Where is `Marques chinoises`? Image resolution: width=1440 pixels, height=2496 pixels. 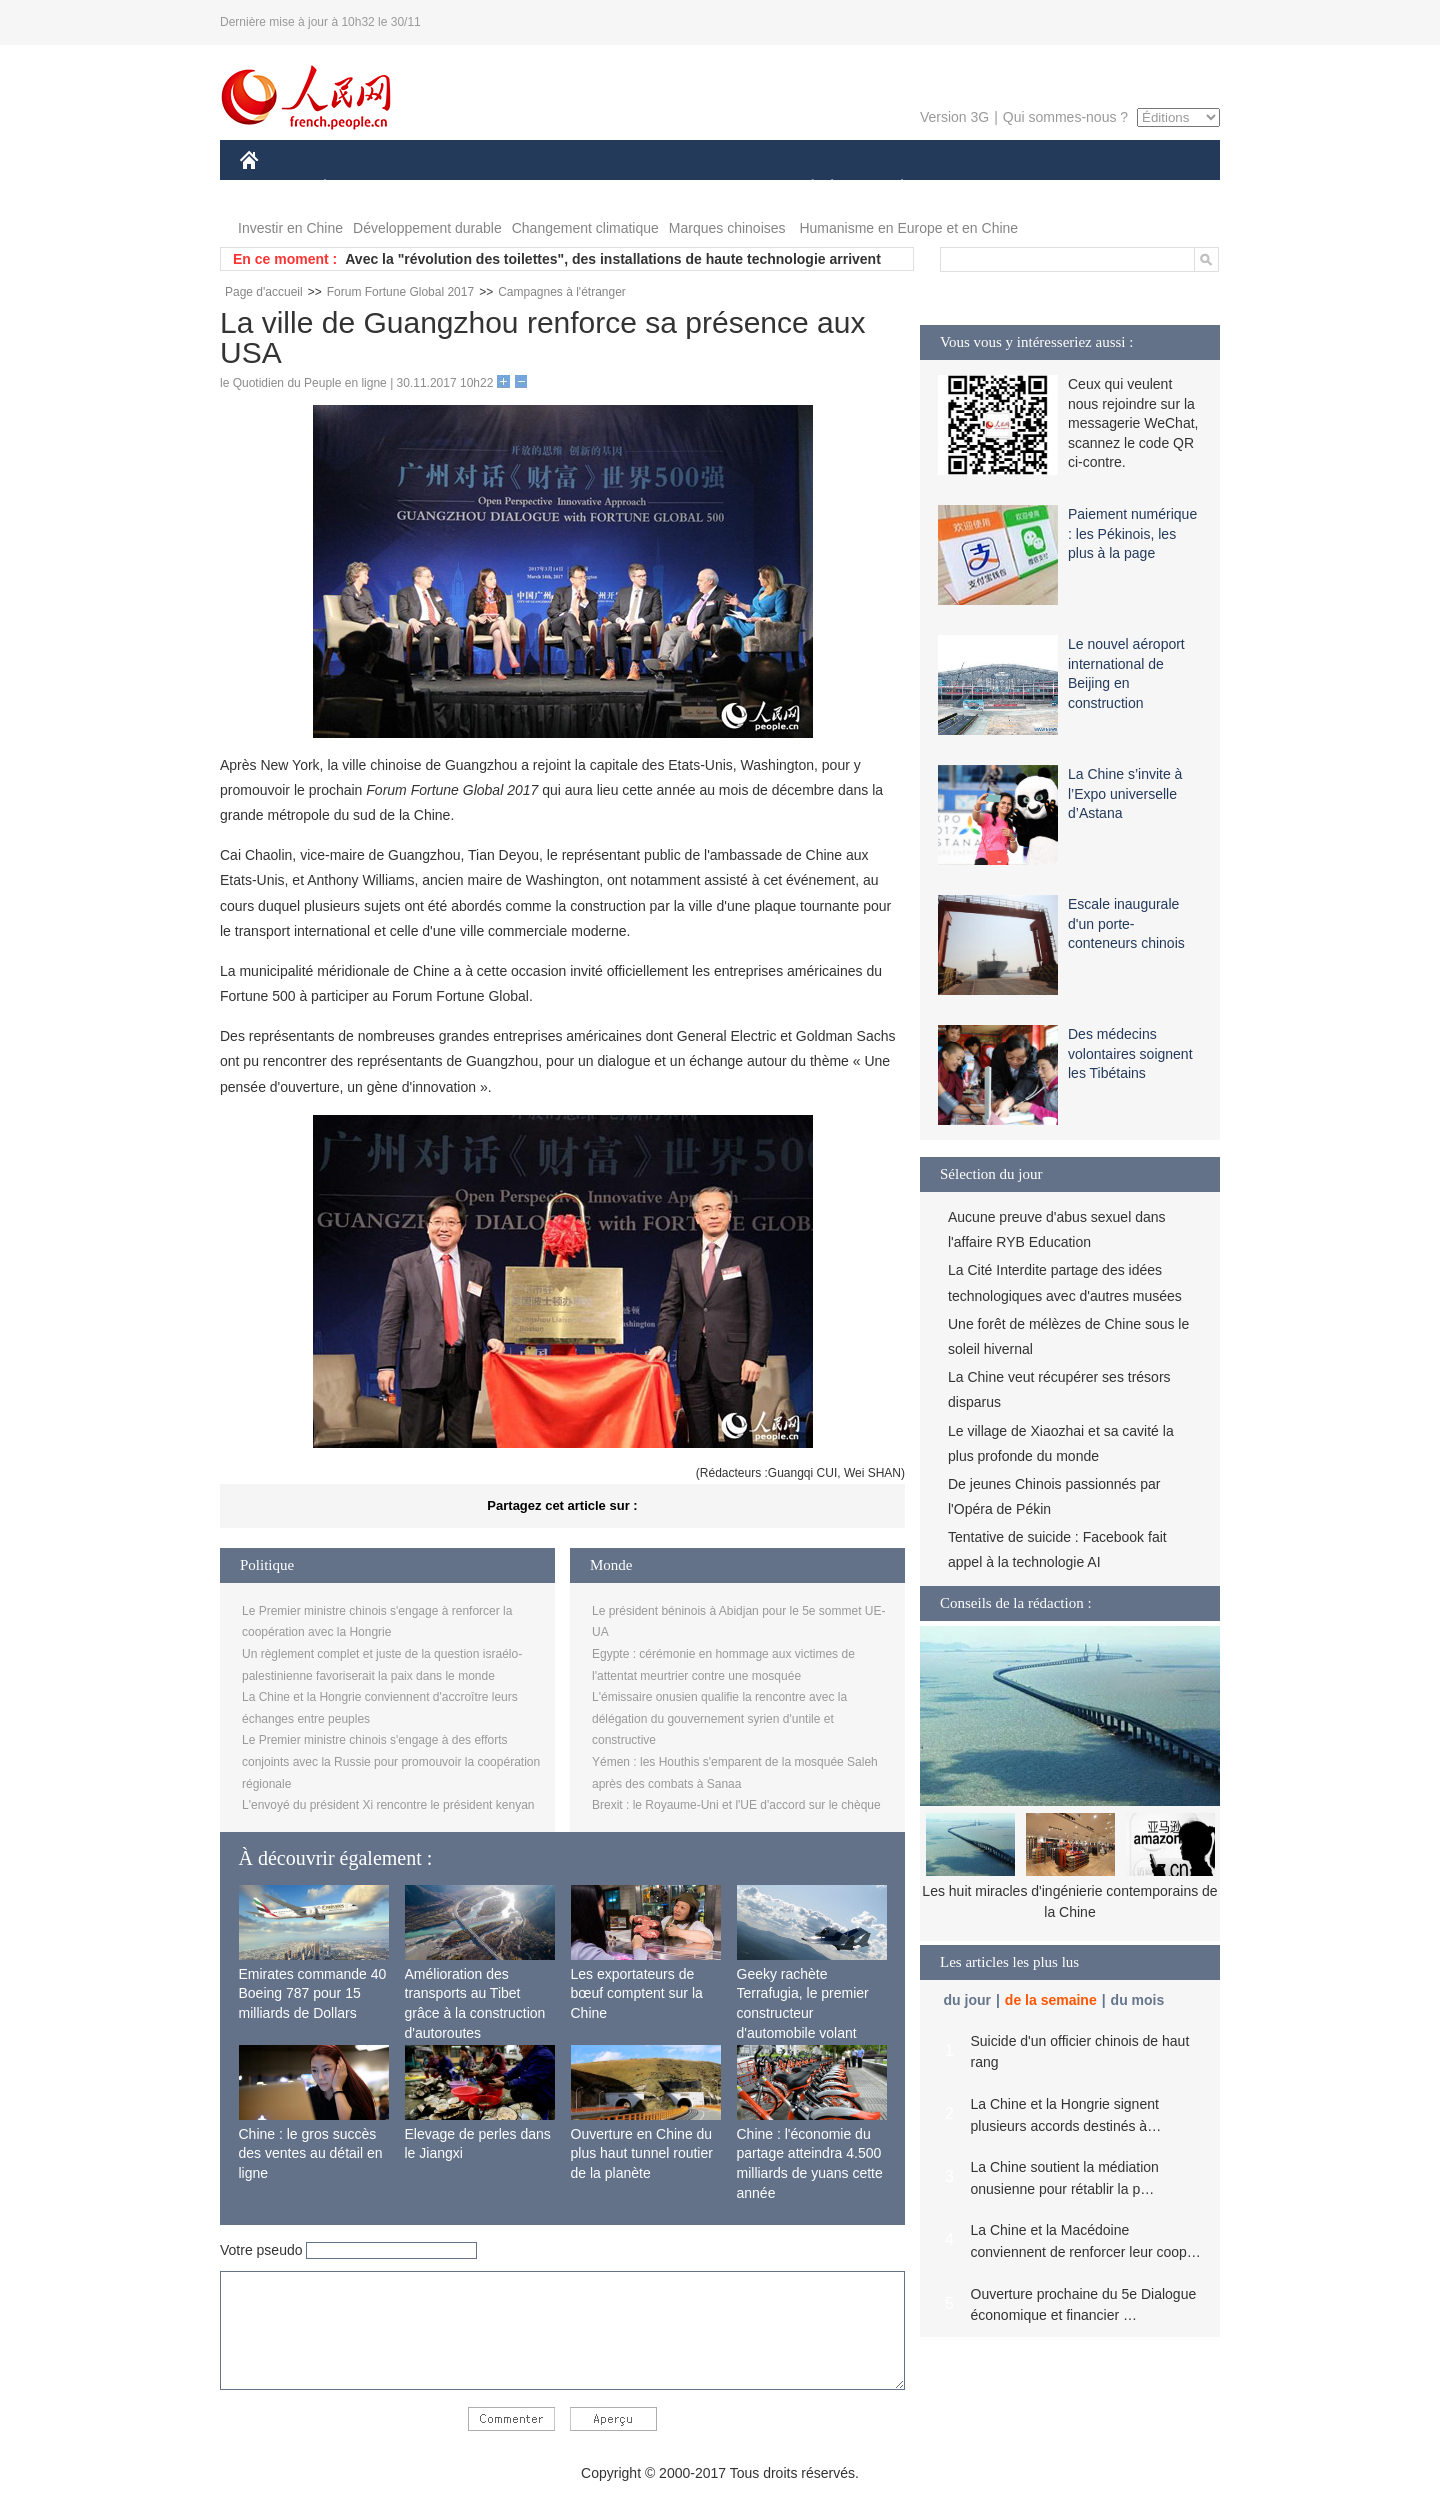 Marques chinoises is located at coordinates (727, 228).